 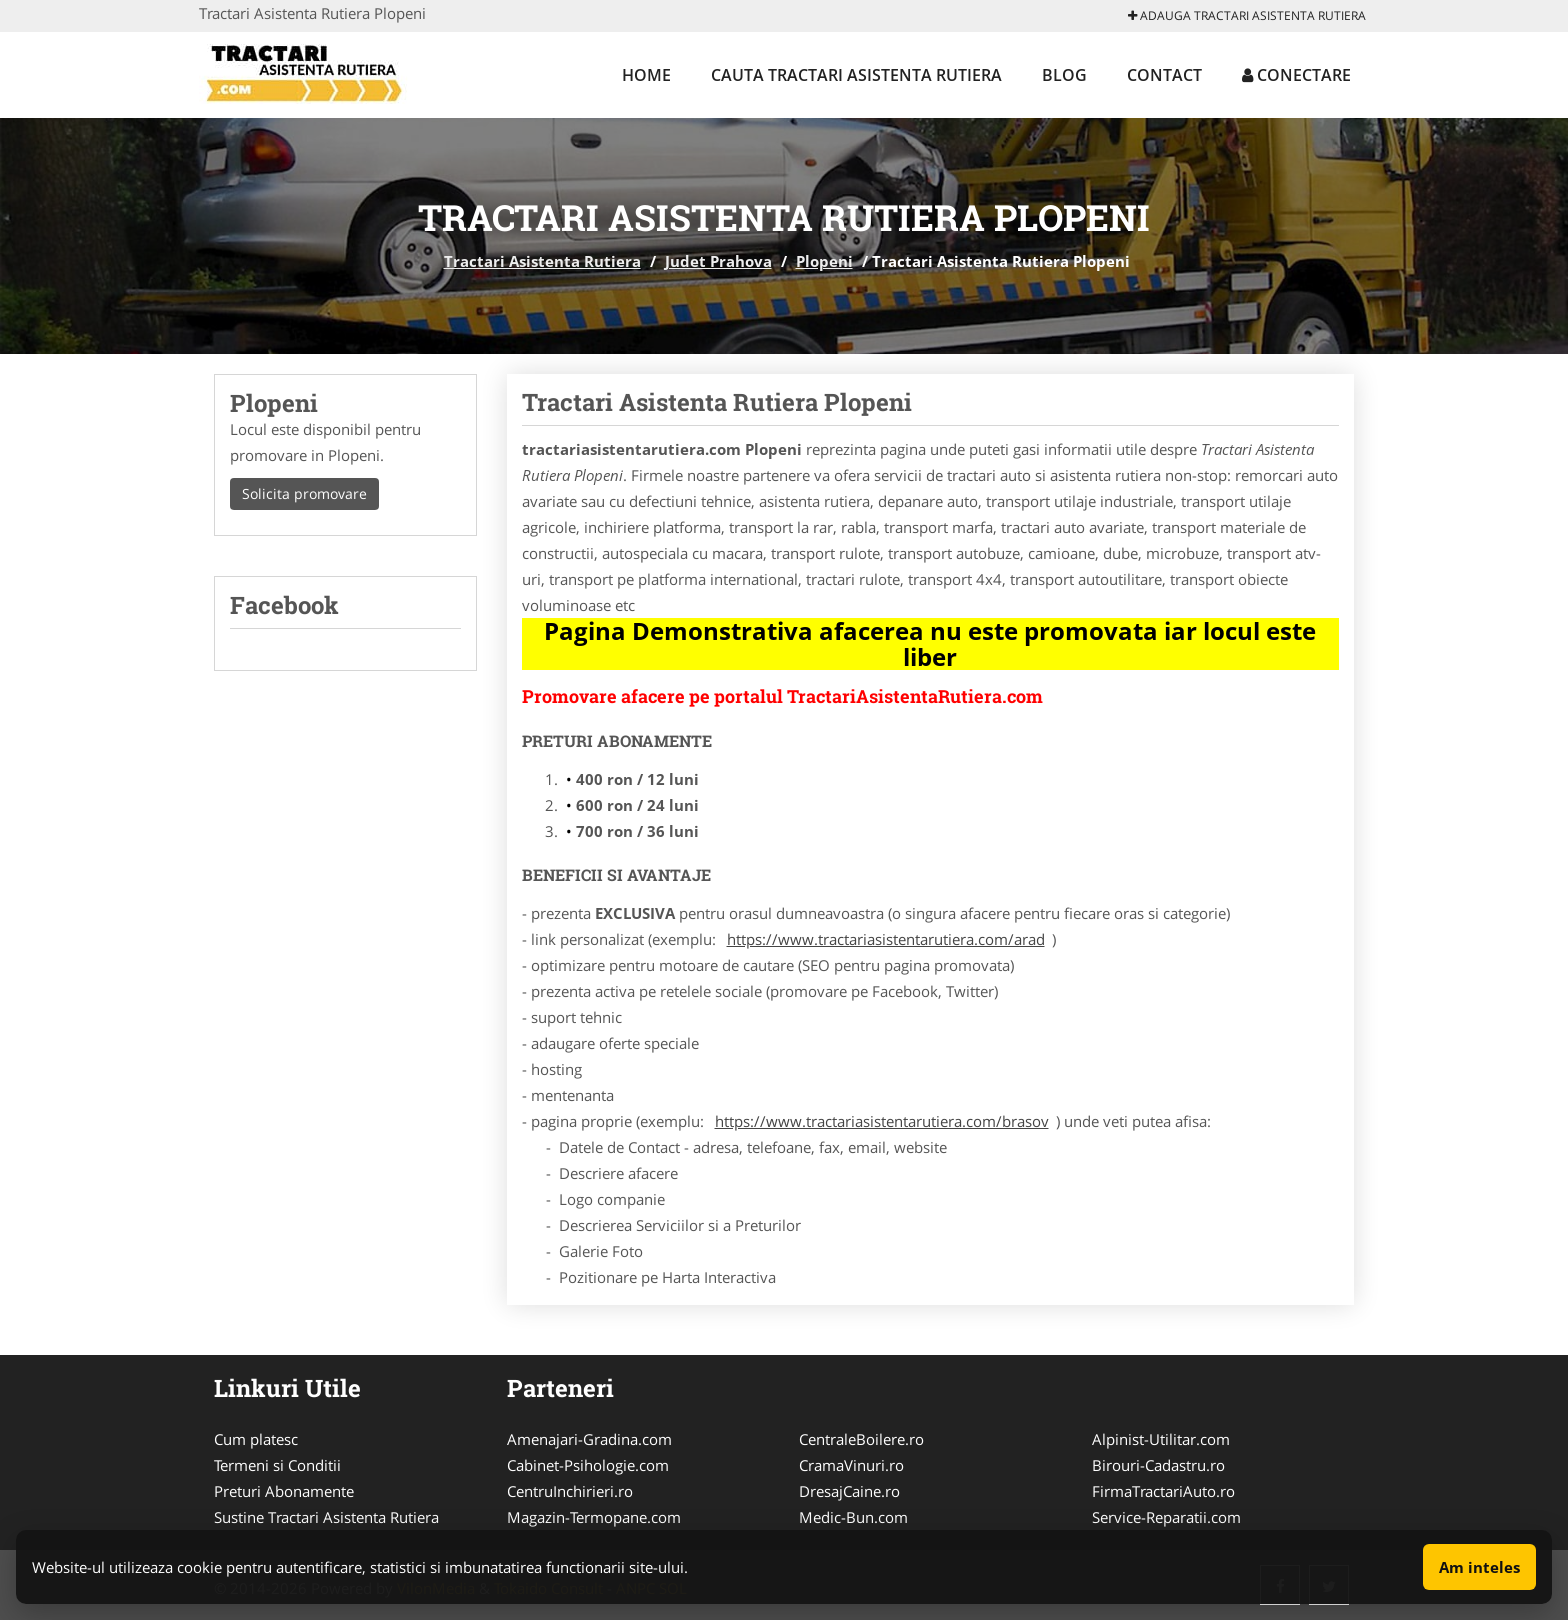 I want to click on CramaVinuri.ro, so click(x=851, y=1465).